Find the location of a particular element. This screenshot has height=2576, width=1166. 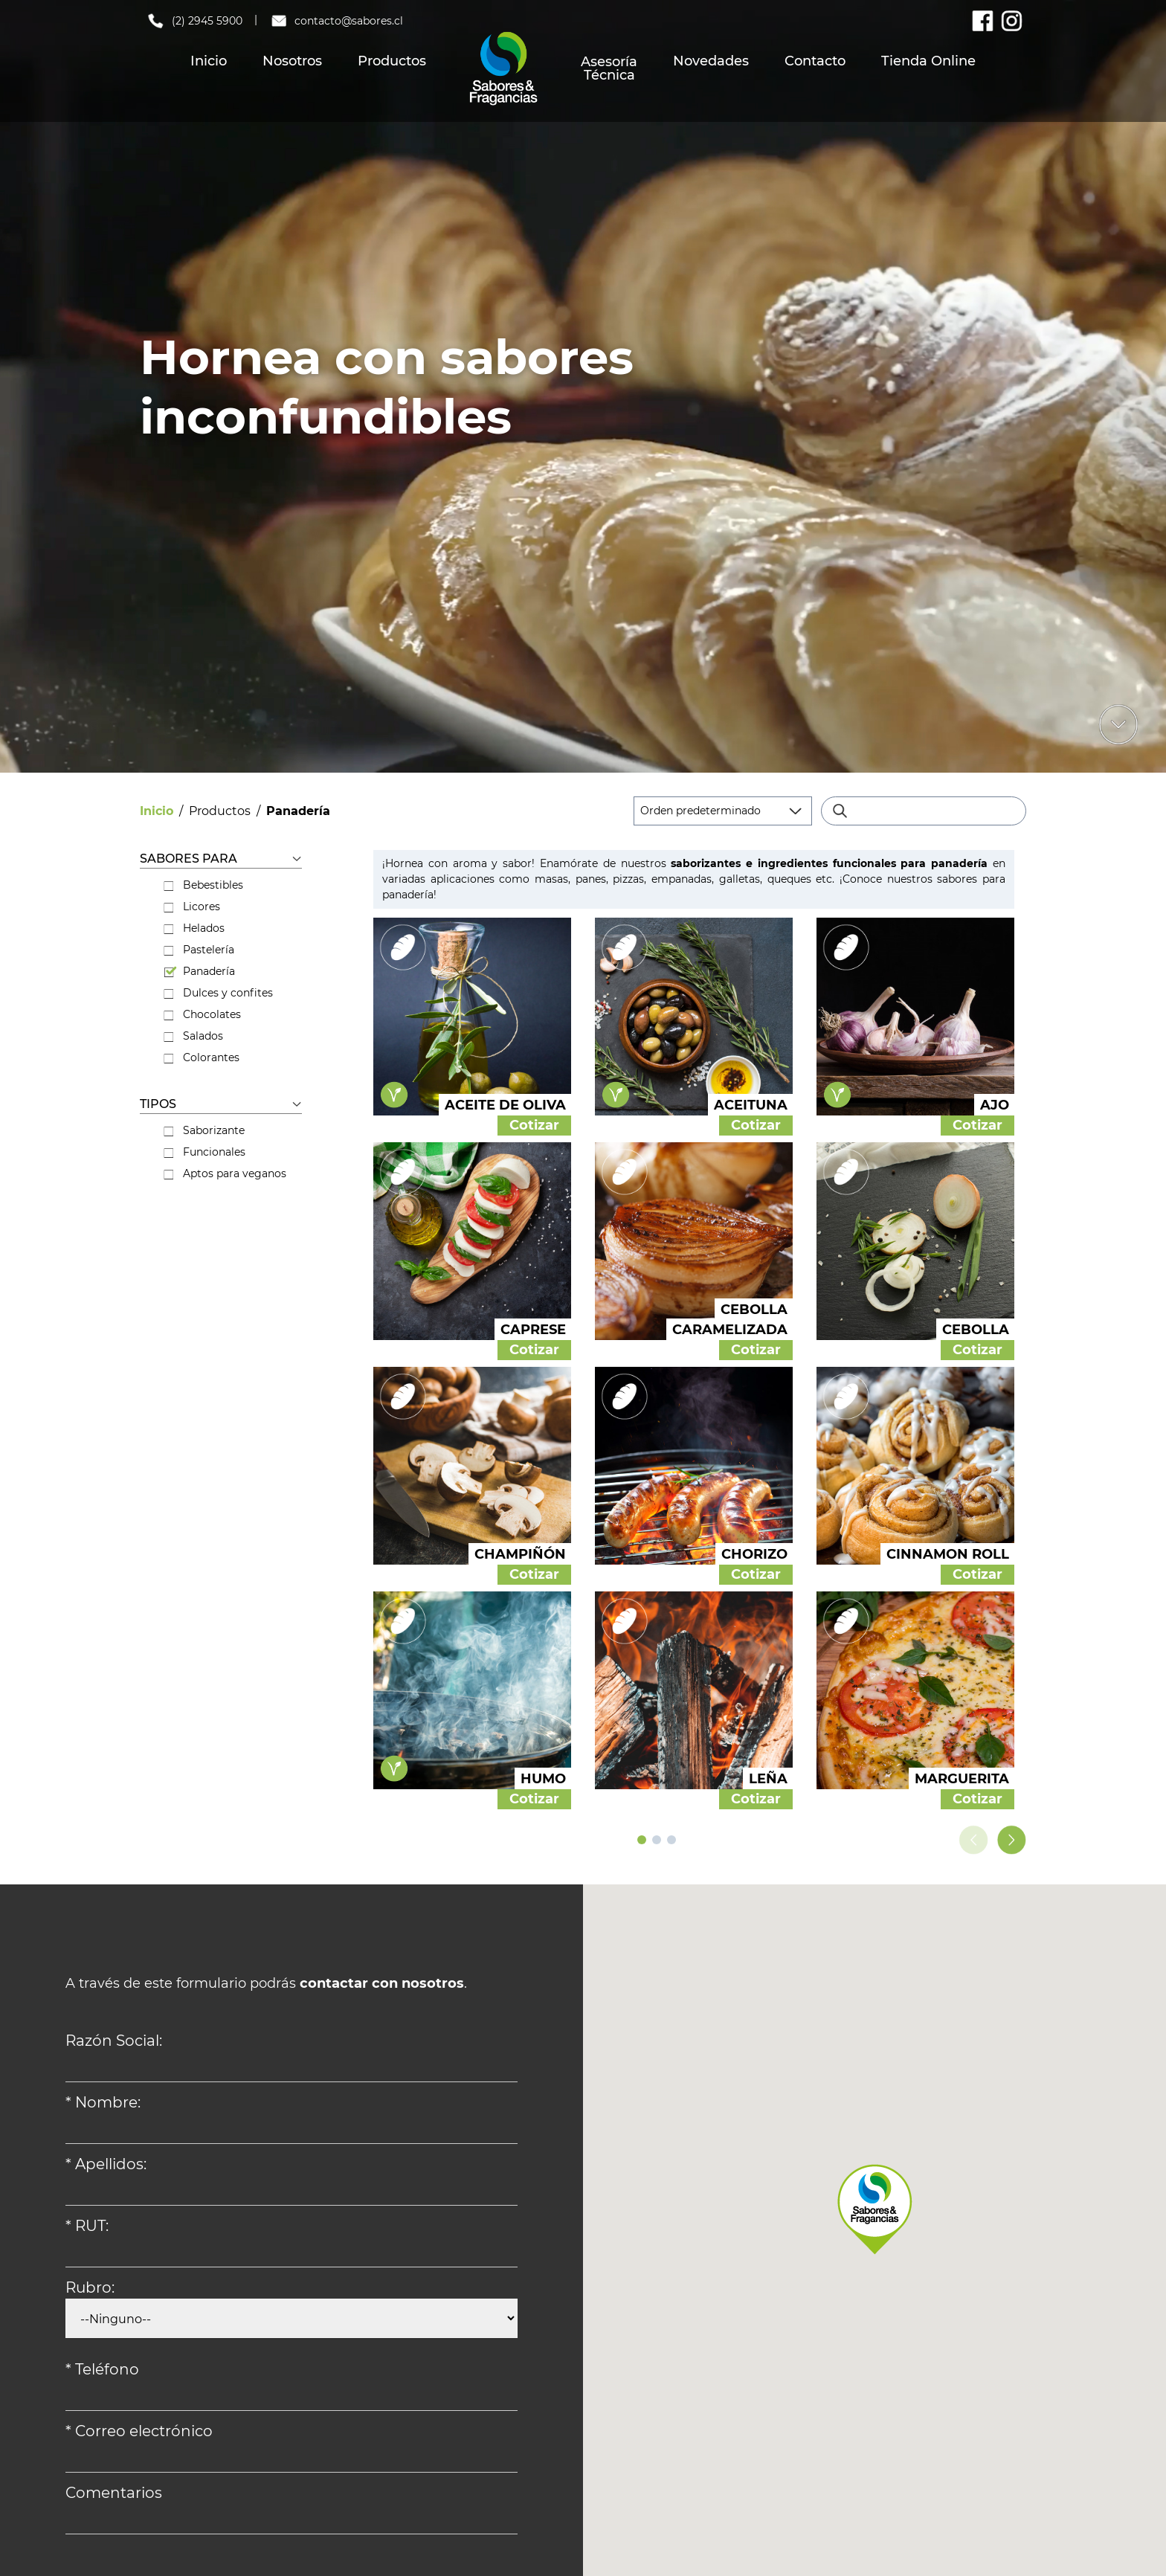

Contacto is located at coordinates (815, 61).